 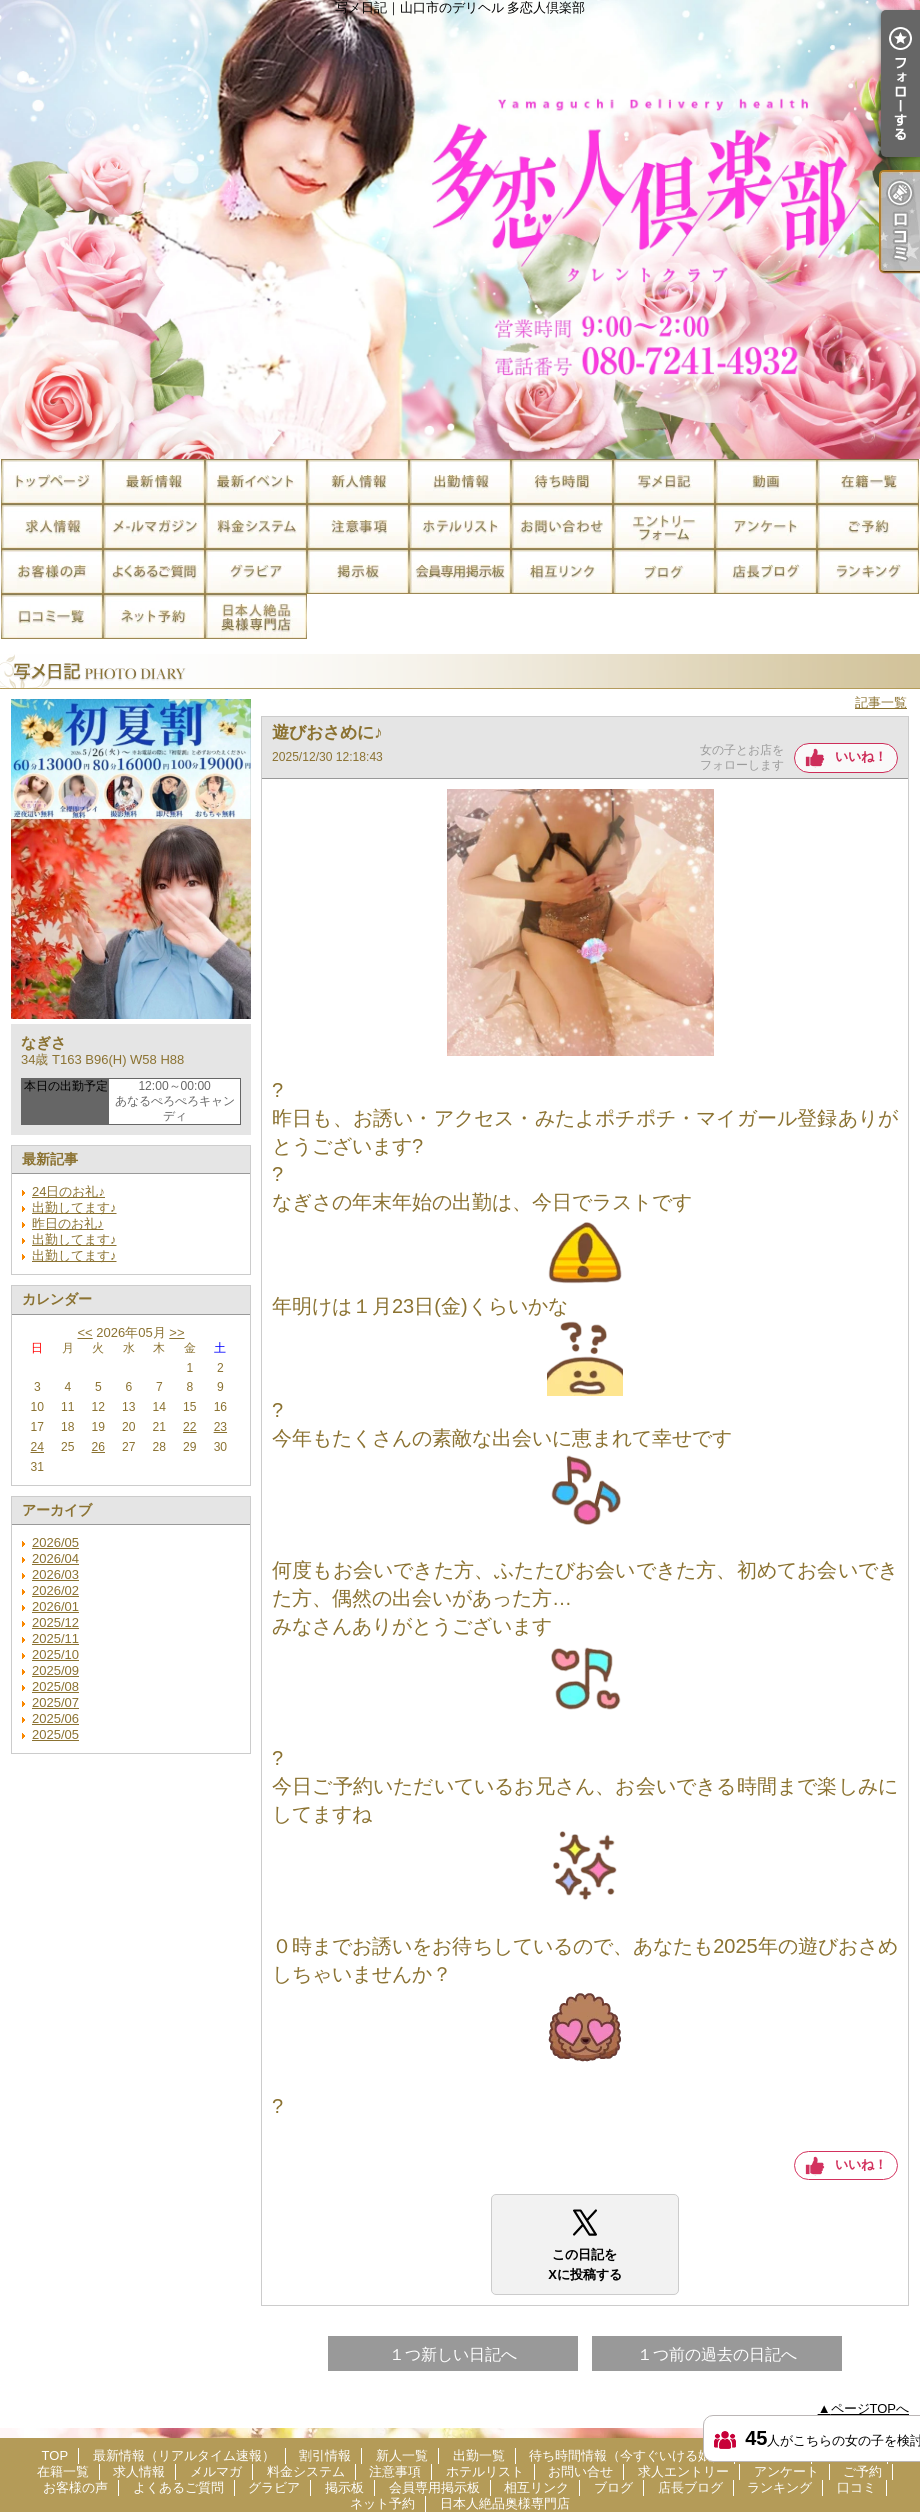 What do you see at coordinates (256, 481) in the screenshot?
I see `割引情報` at bounding box center [256, 481].